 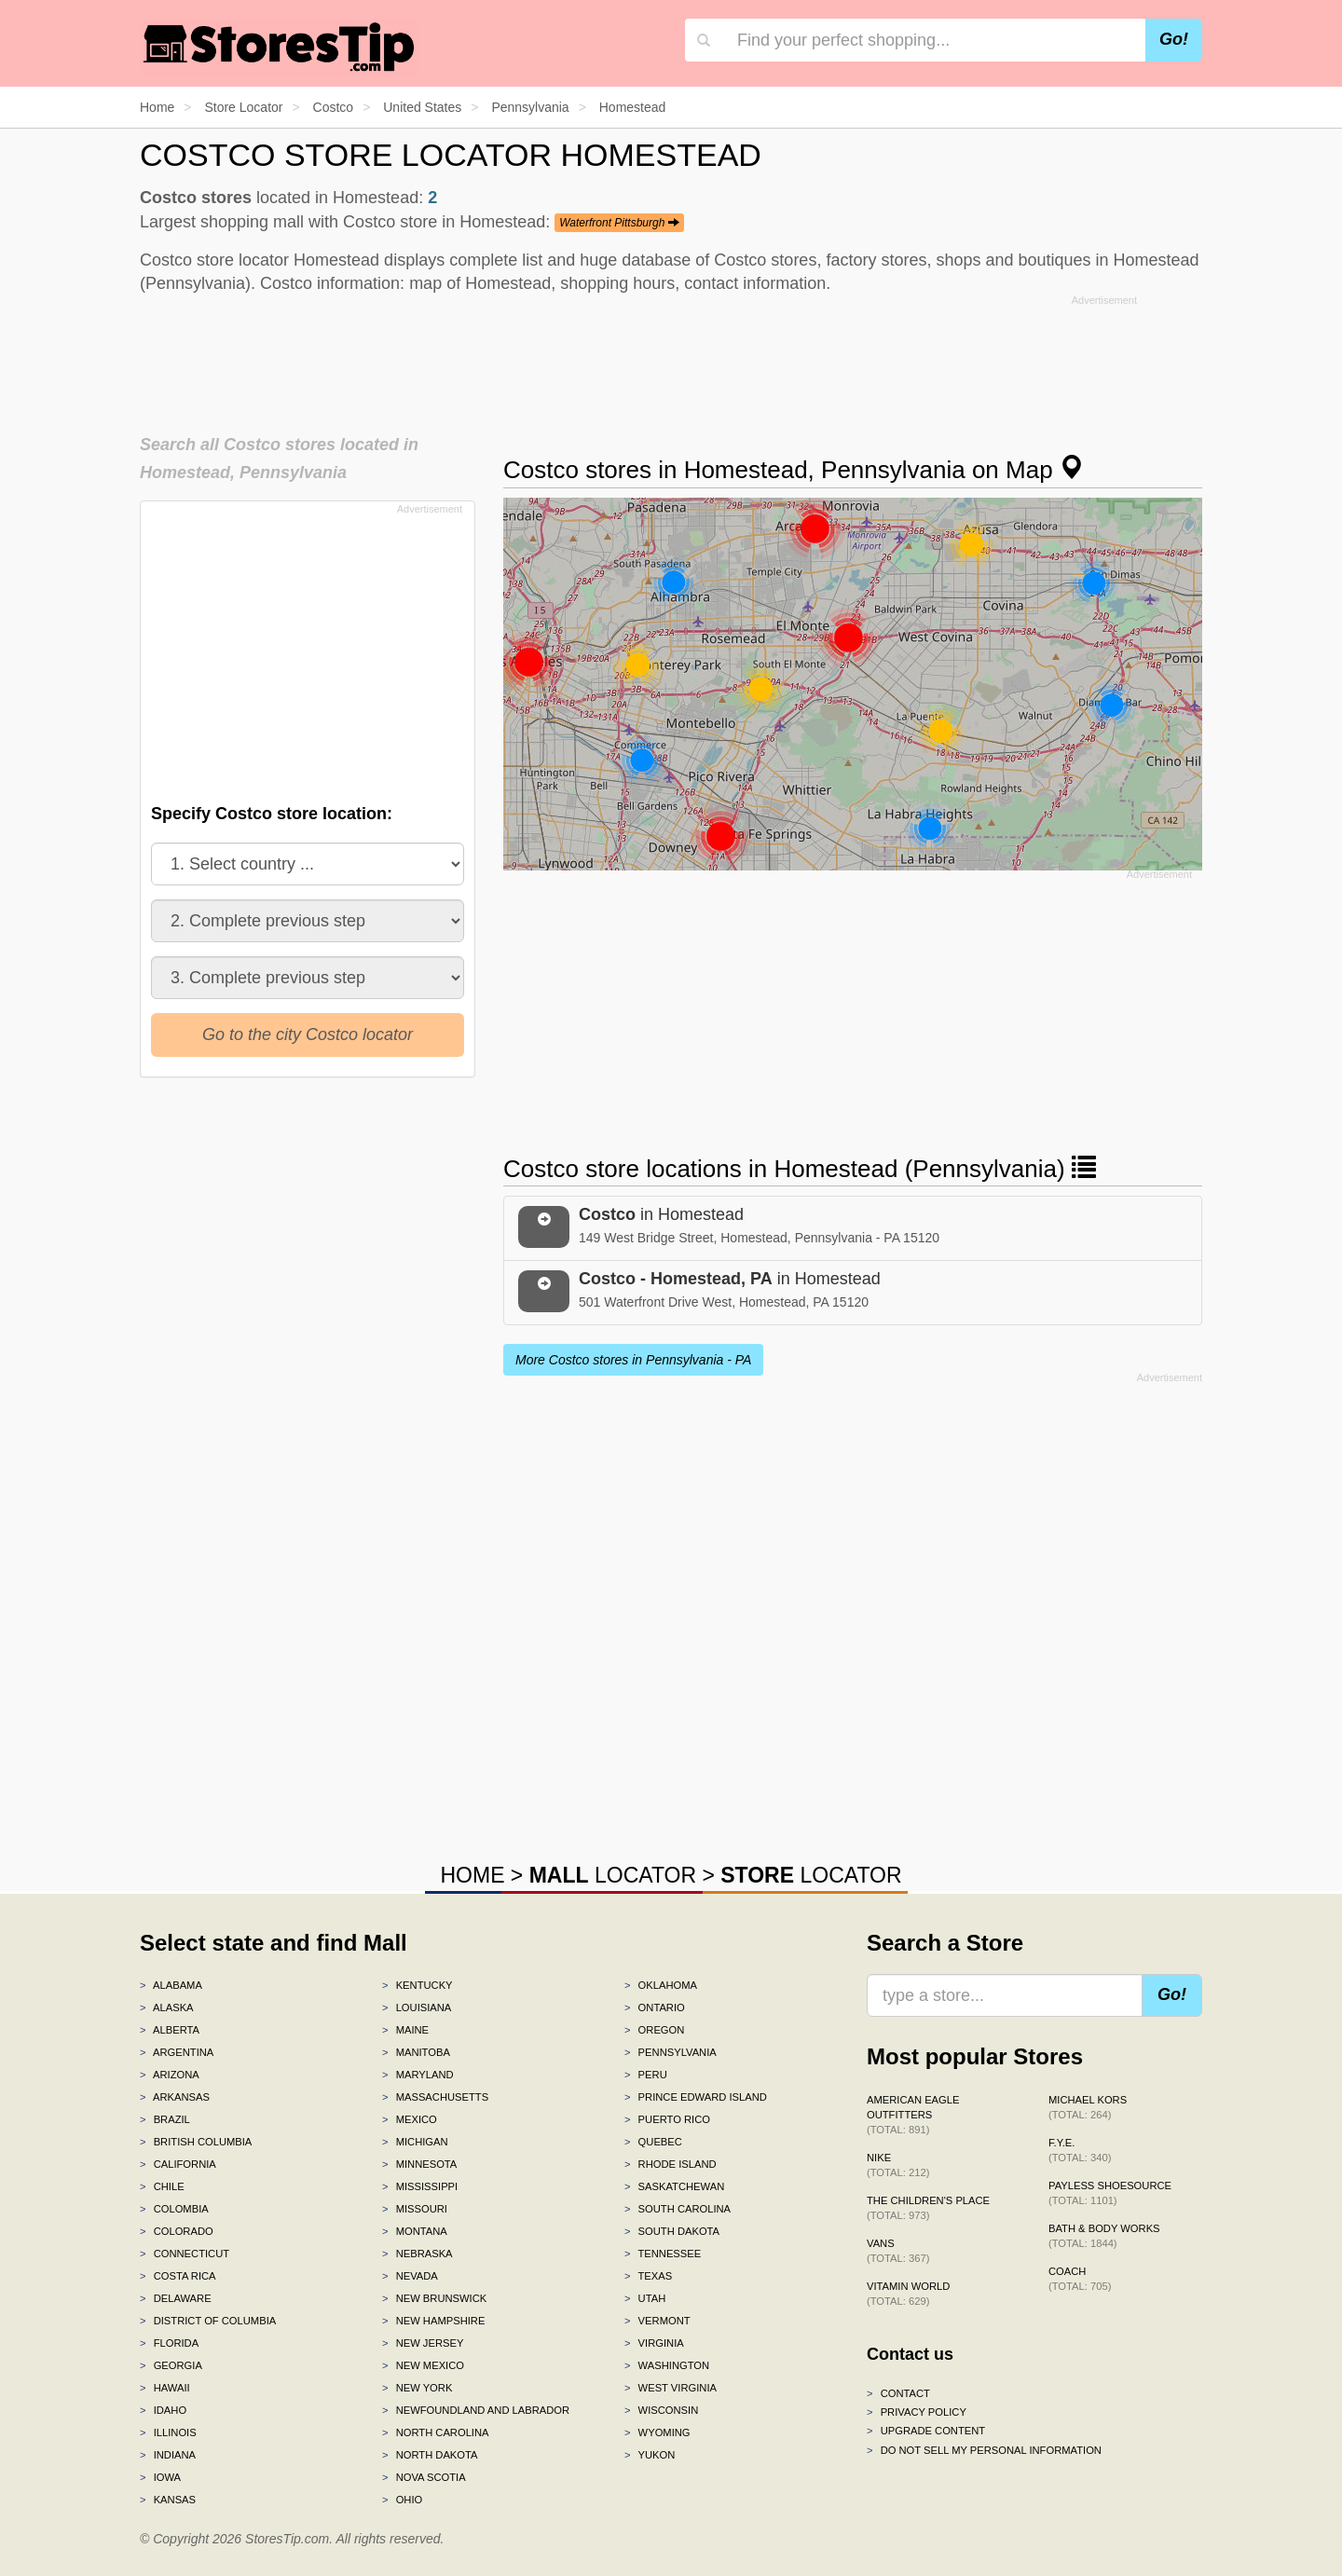 What do you see at coordinates (184, 2253) in the screenshot?
I see `Connecticut` at bounding box center [184, 2253].